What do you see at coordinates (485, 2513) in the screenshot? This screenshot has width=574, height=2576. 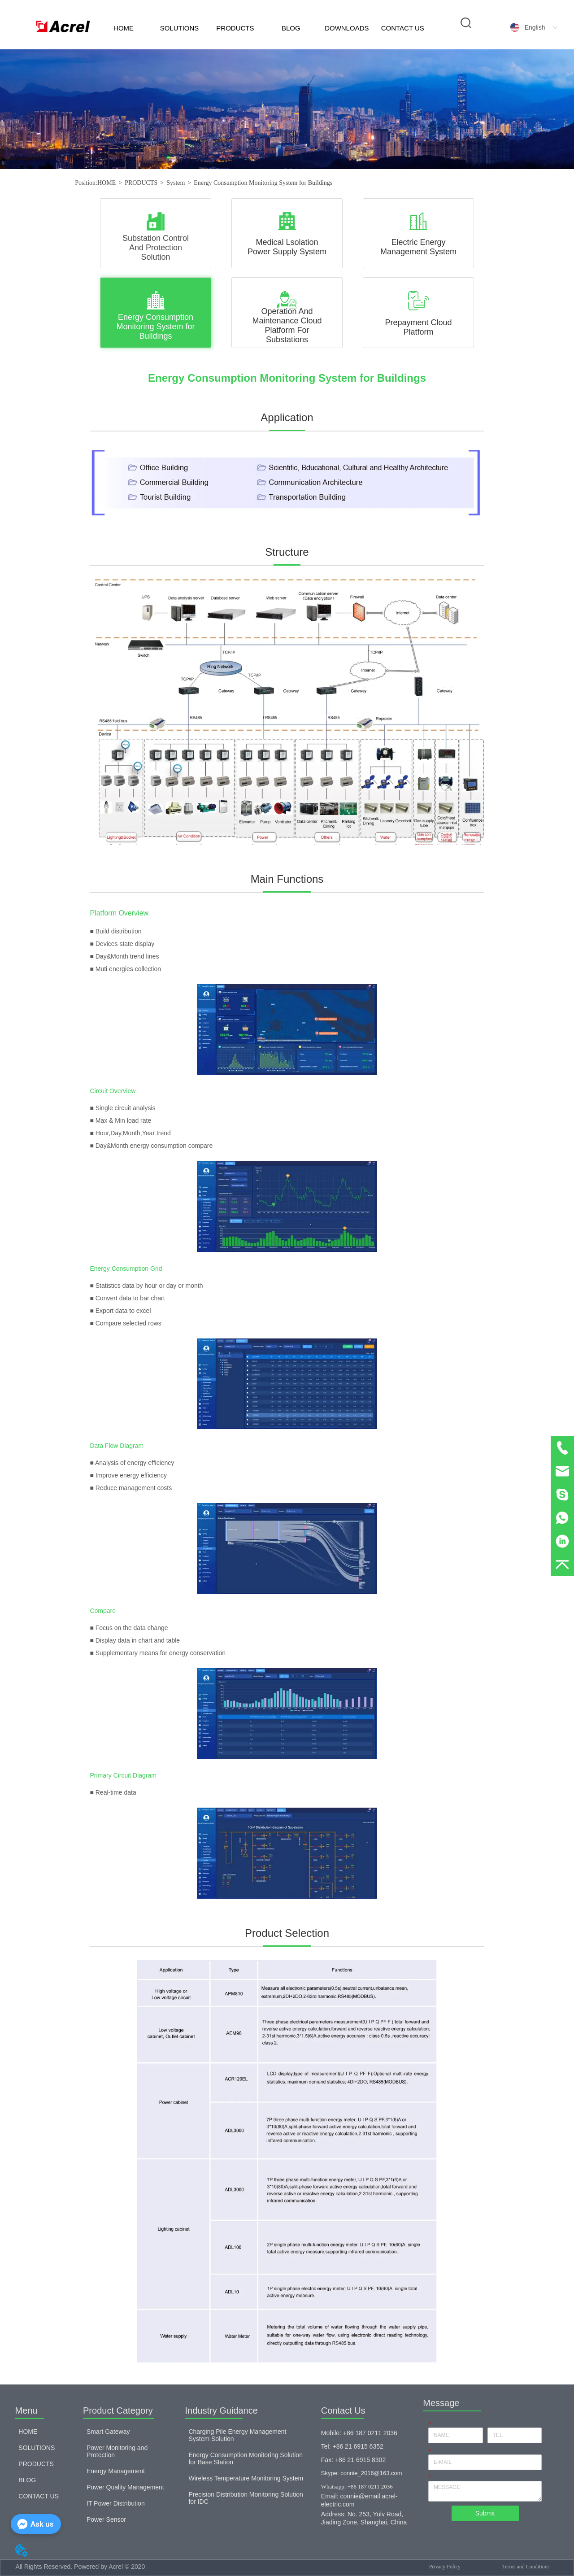 I see `Submit` at bounding box center [485, 2513].